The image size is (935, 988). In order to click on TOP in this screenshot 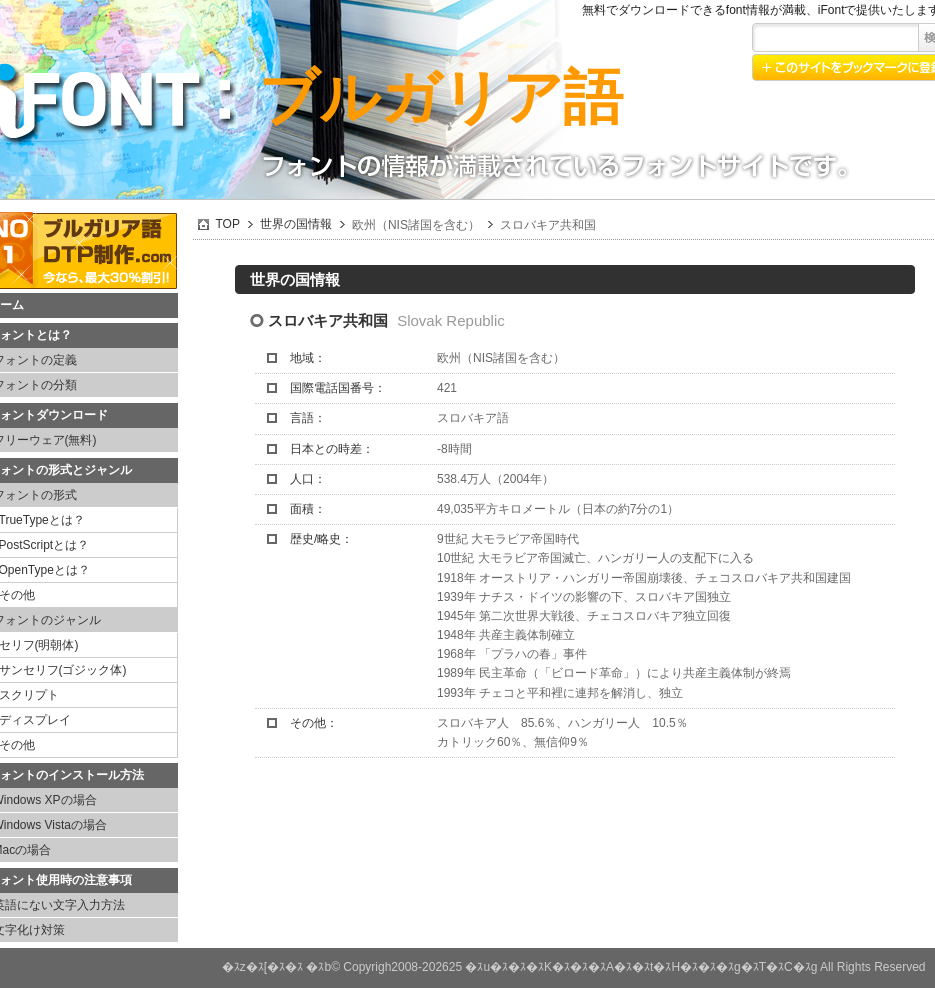, I will do `click(228, 224)`.